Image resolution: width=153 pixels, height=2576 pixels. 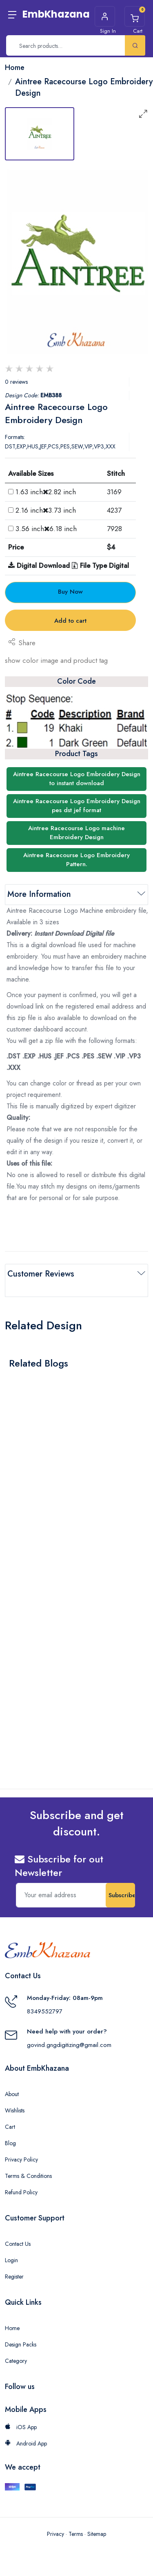 I want to click on 8349552797, so click(x=44, y=2011).